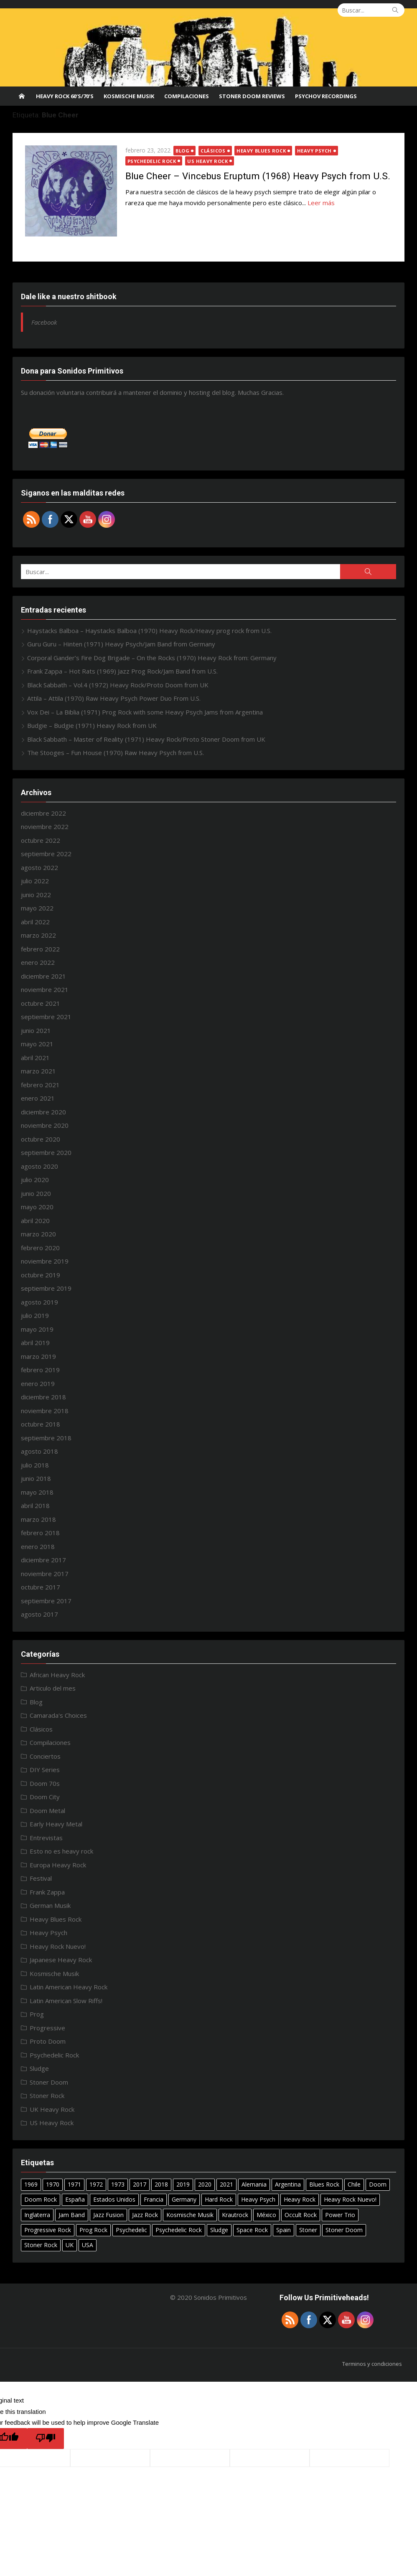 The image size is (417, 2576). What do you see at coordinates (252, 96) in the screenshot?
I see `STONER DOOM REVIEWS` at bounding box center [252, 96].